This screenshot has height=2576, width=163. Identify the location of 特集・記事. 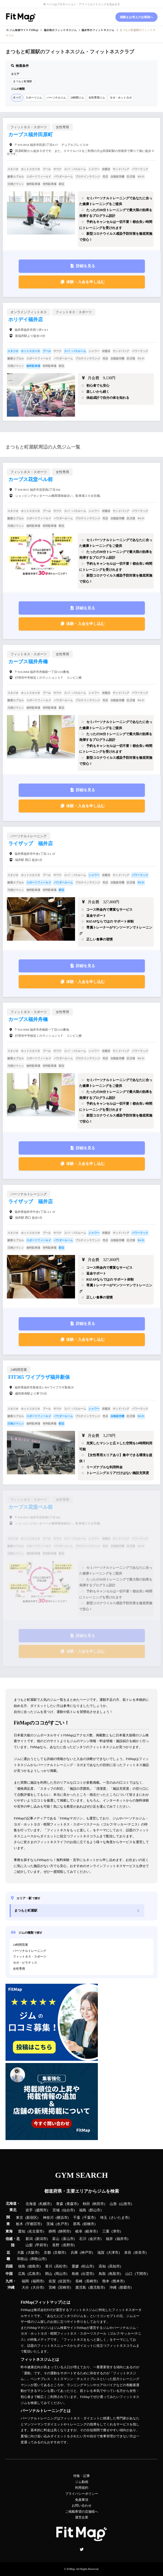
(81, 2476).